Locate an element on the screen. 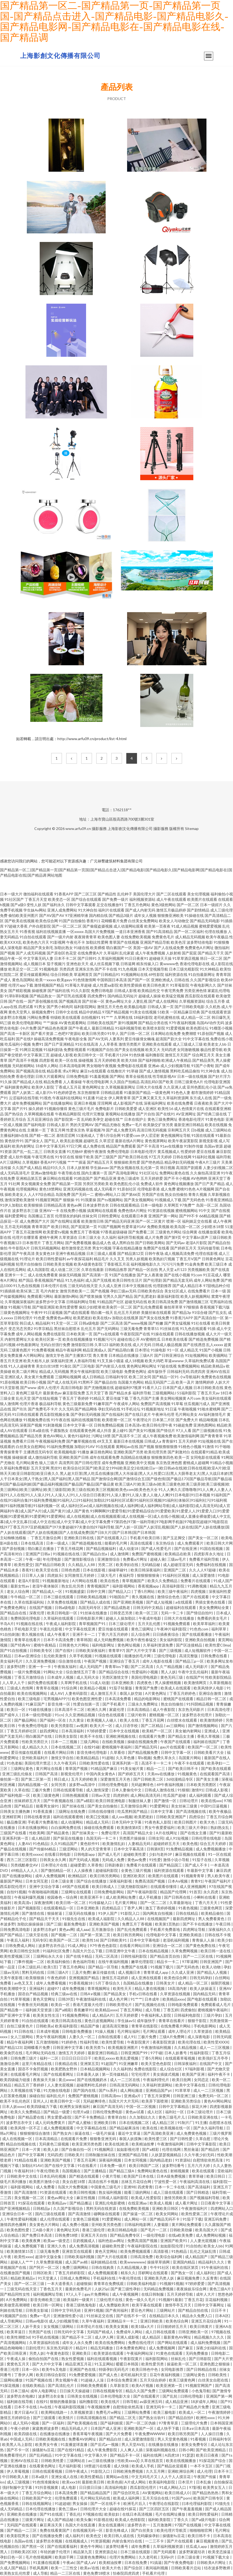 The height and width of the screenshot is (2576, 233). 91传媒秘入口 is located at coordinates (101, 1902).